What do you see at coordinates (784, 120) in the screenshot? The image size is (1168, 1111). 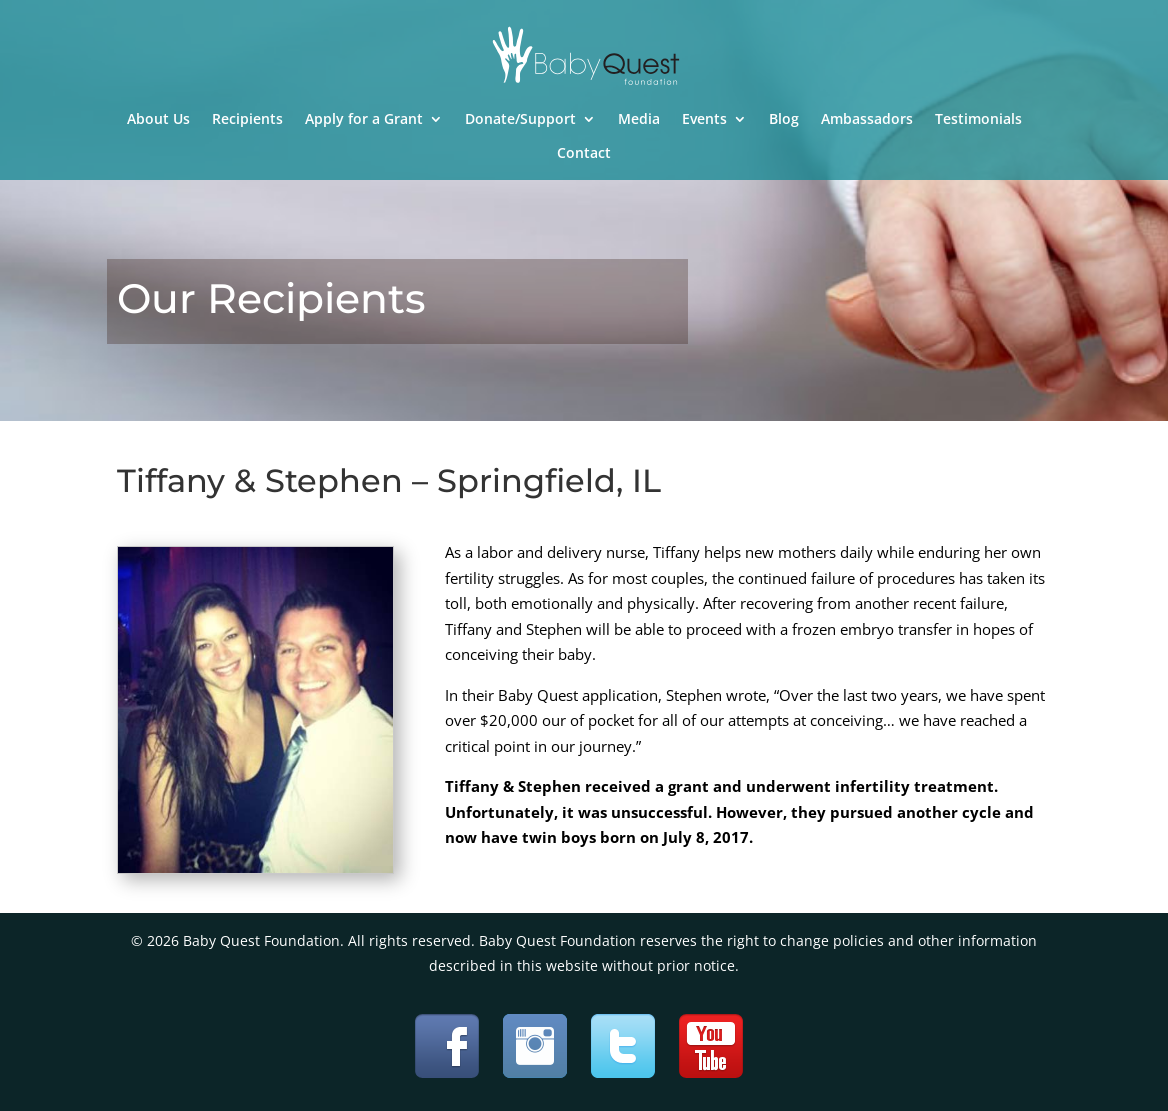 I see `Blog` at bounding box center [784, 120].